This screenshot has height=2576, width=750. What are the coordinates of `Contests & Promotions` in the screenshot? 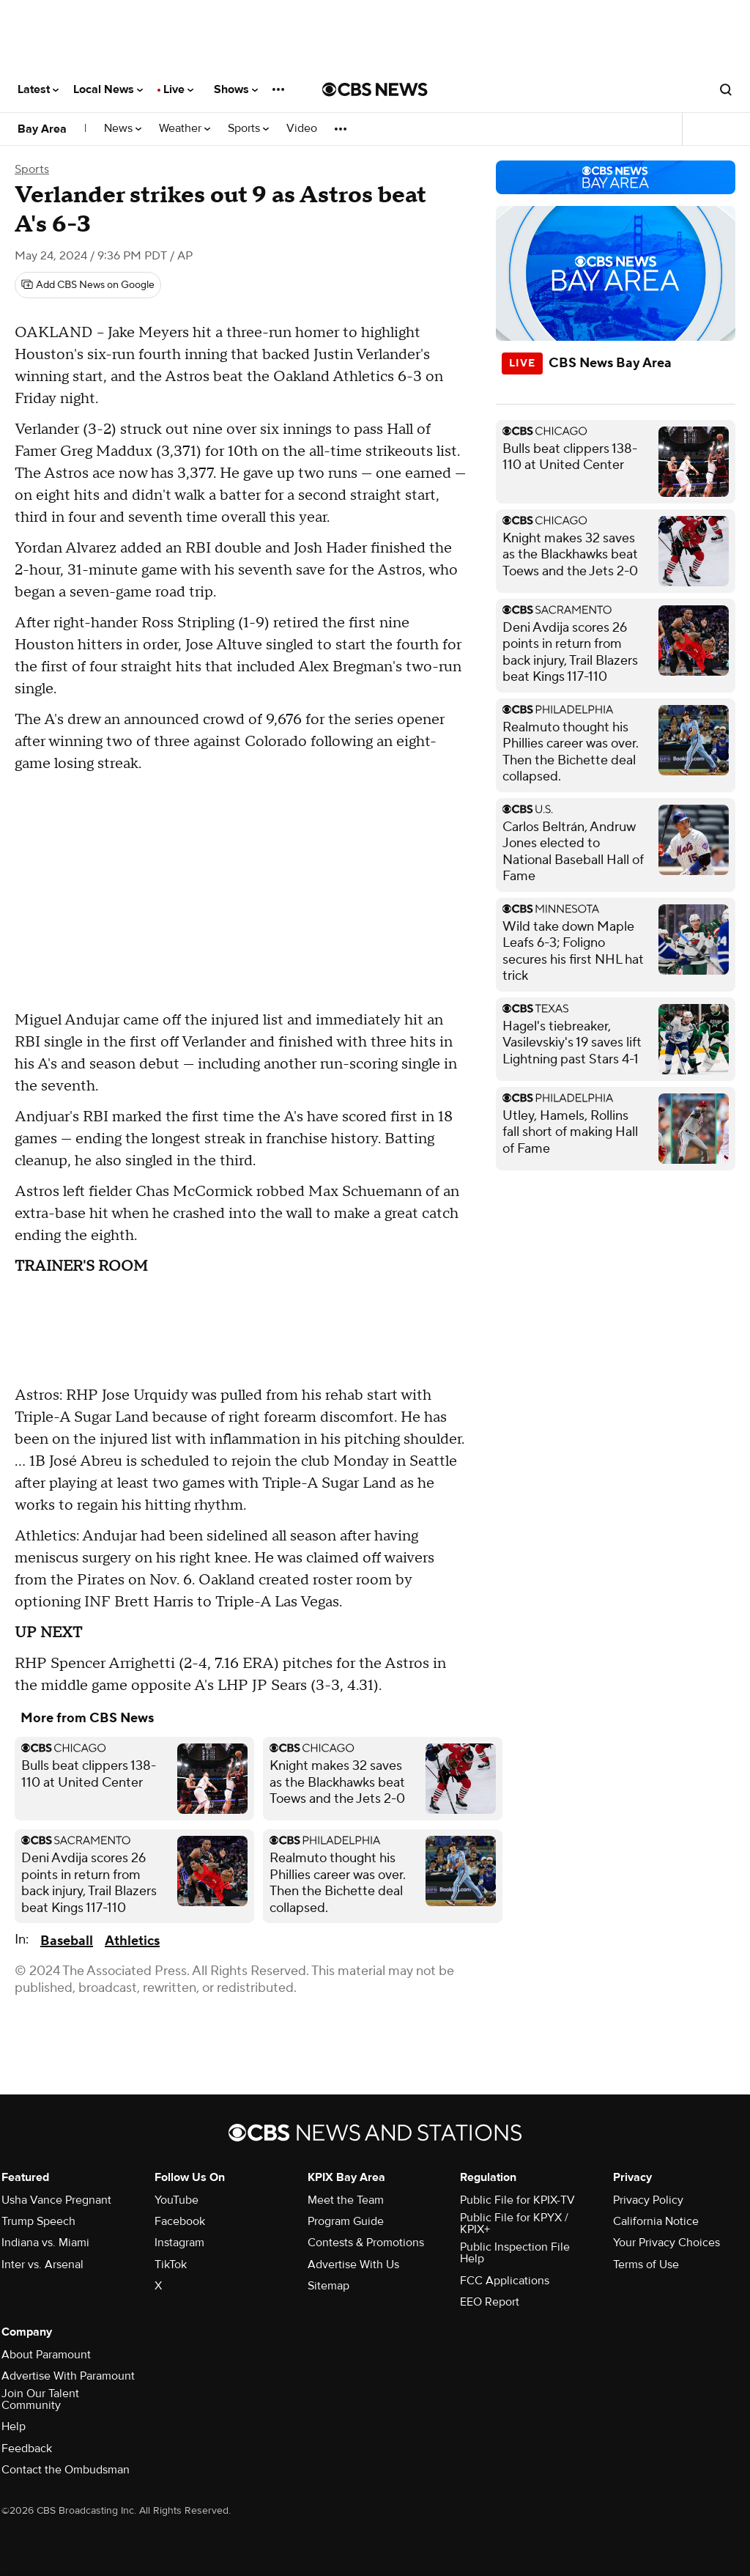 It's located at (366, 2242).